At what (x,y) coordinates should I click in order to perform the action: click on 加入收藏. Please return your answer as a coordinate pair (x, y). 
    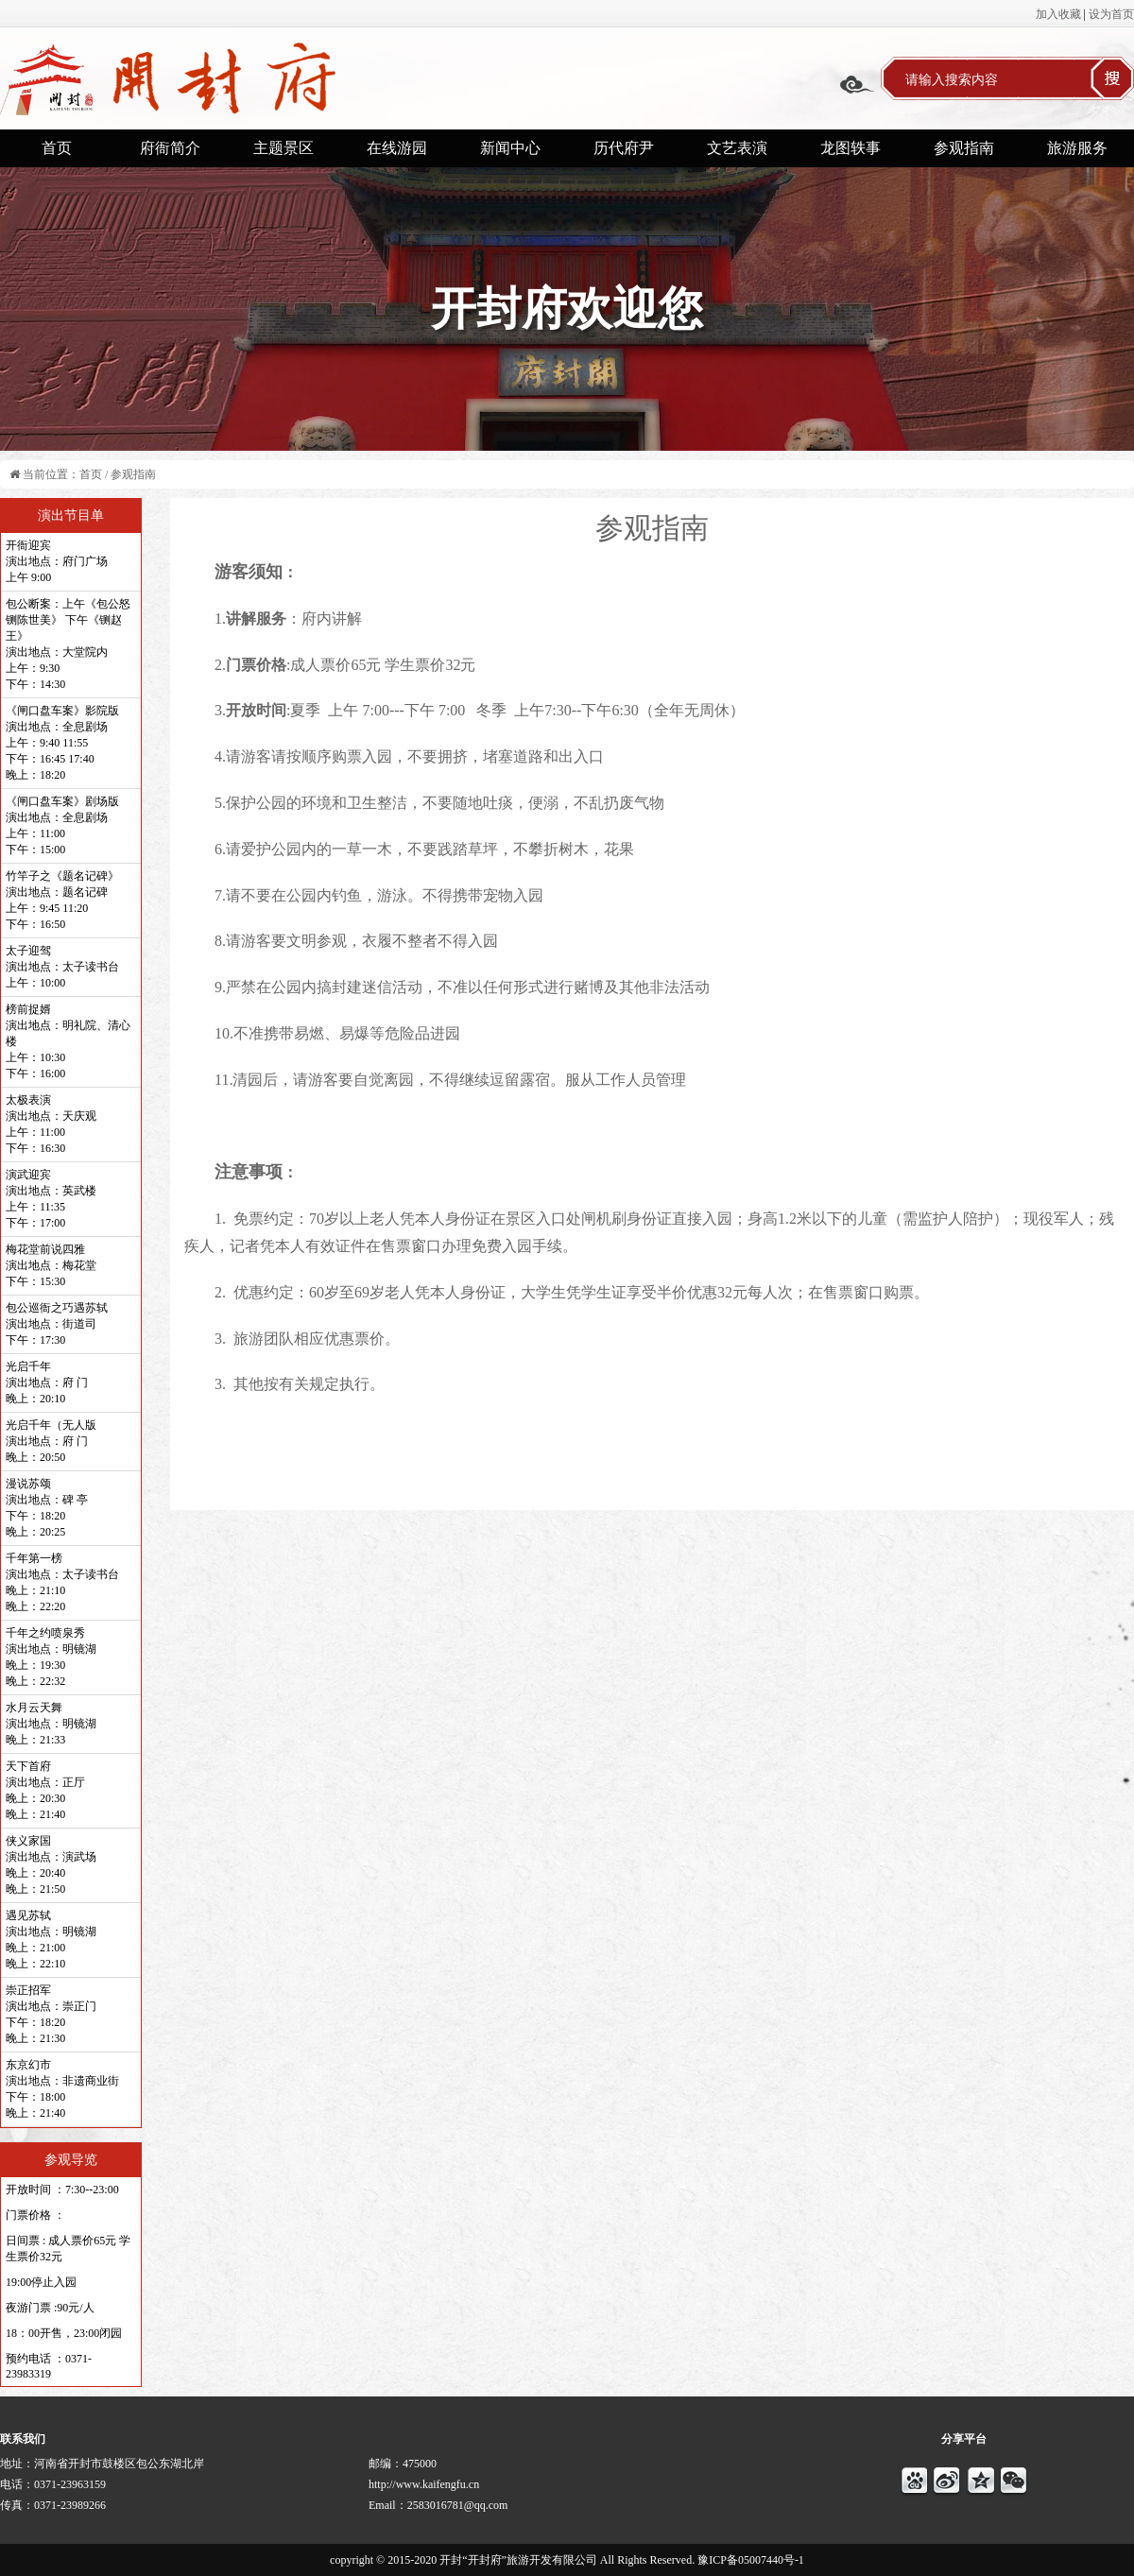
    Looking at the image, I should click on (1058, 14).